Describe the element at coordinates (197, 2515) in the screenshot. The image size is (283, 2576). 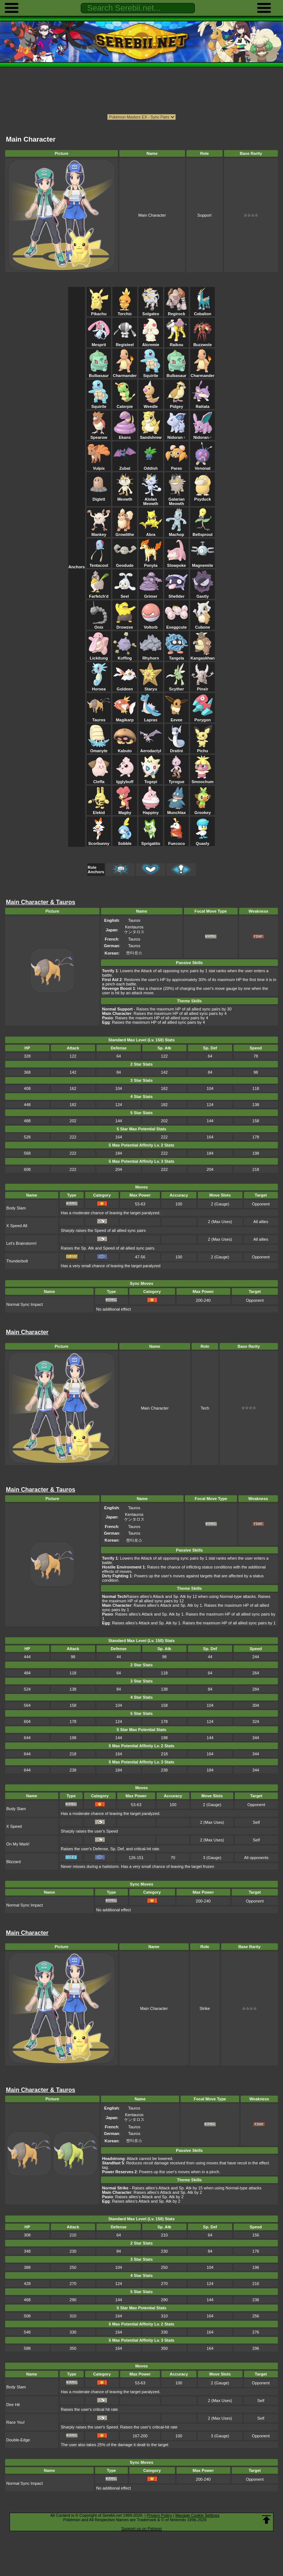
I see `Manage Cookie Settings` at that location.